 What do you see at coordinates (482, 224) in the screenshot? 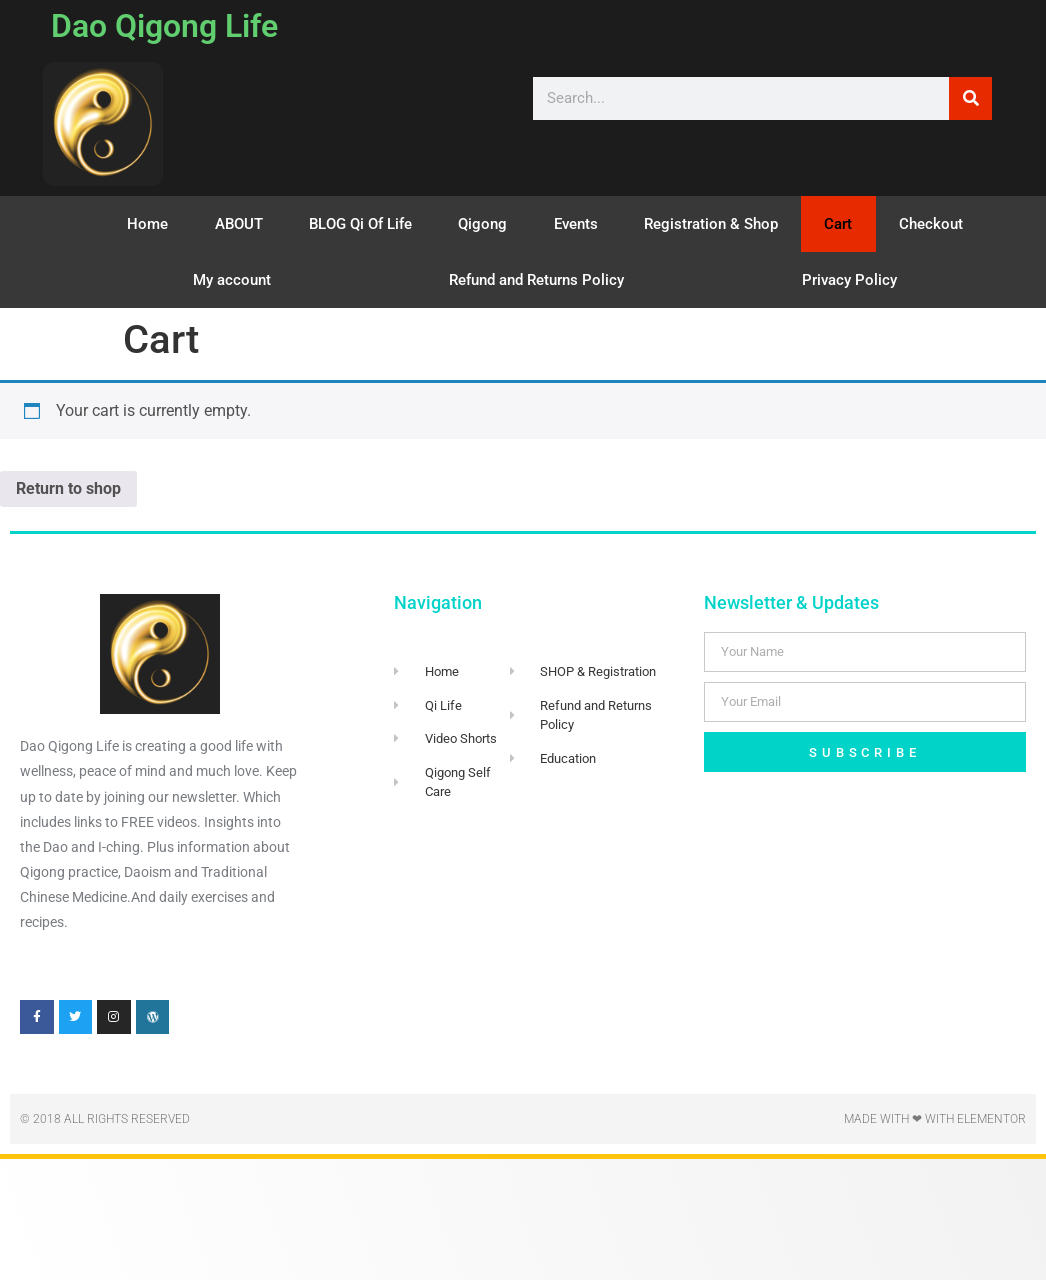
I see `Qigong` at bounding box center [482, 224].